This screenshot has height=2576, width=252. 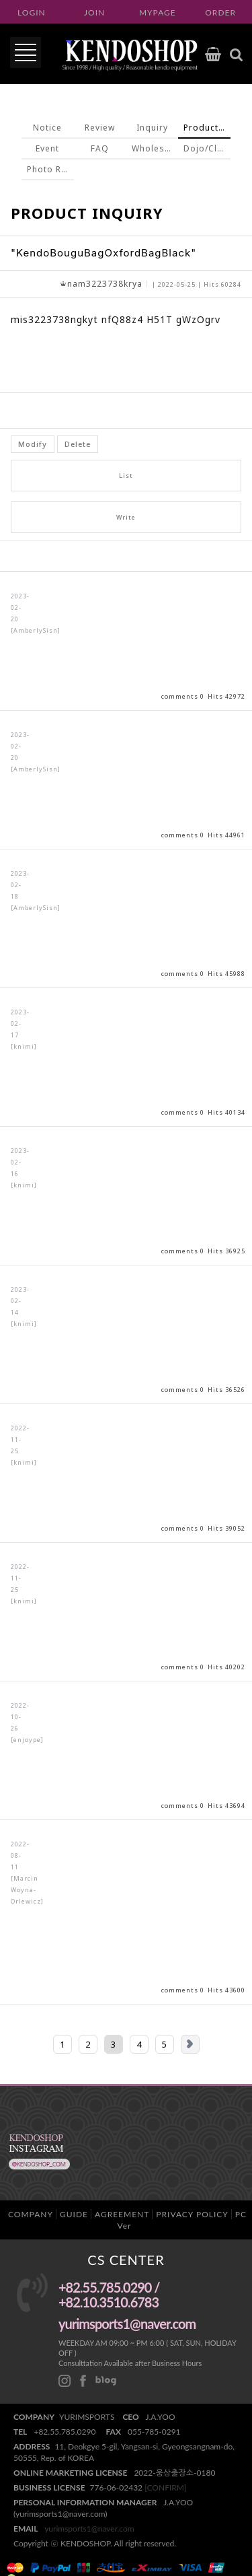 I want to click on FAQ, so click(x=100, y=148).